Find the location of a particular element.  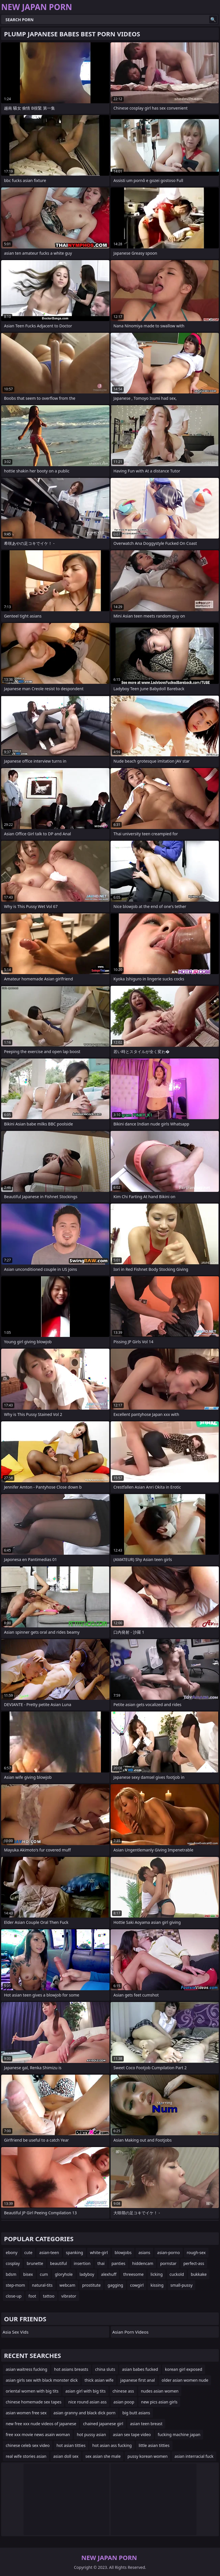

asian-teen is located at coordinates (49, 2252).